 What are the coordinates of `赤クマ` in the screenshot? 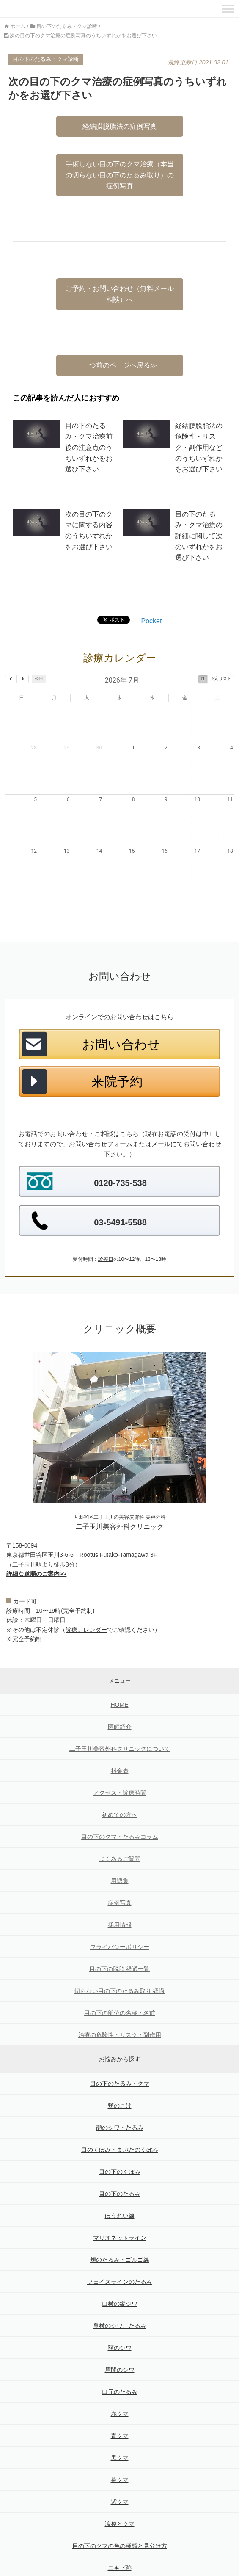 It's located at (120, 2373).